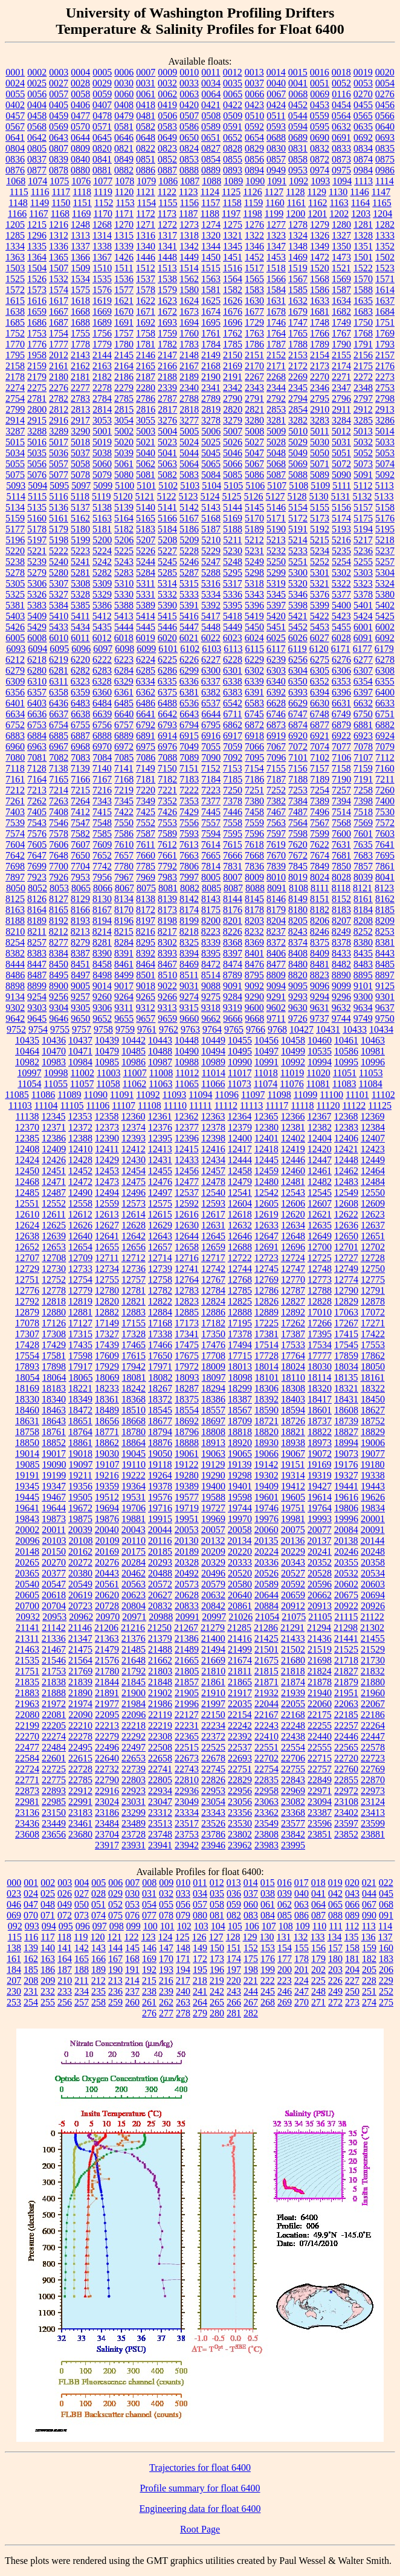  I want to click on 18114, so click(319, 1377).